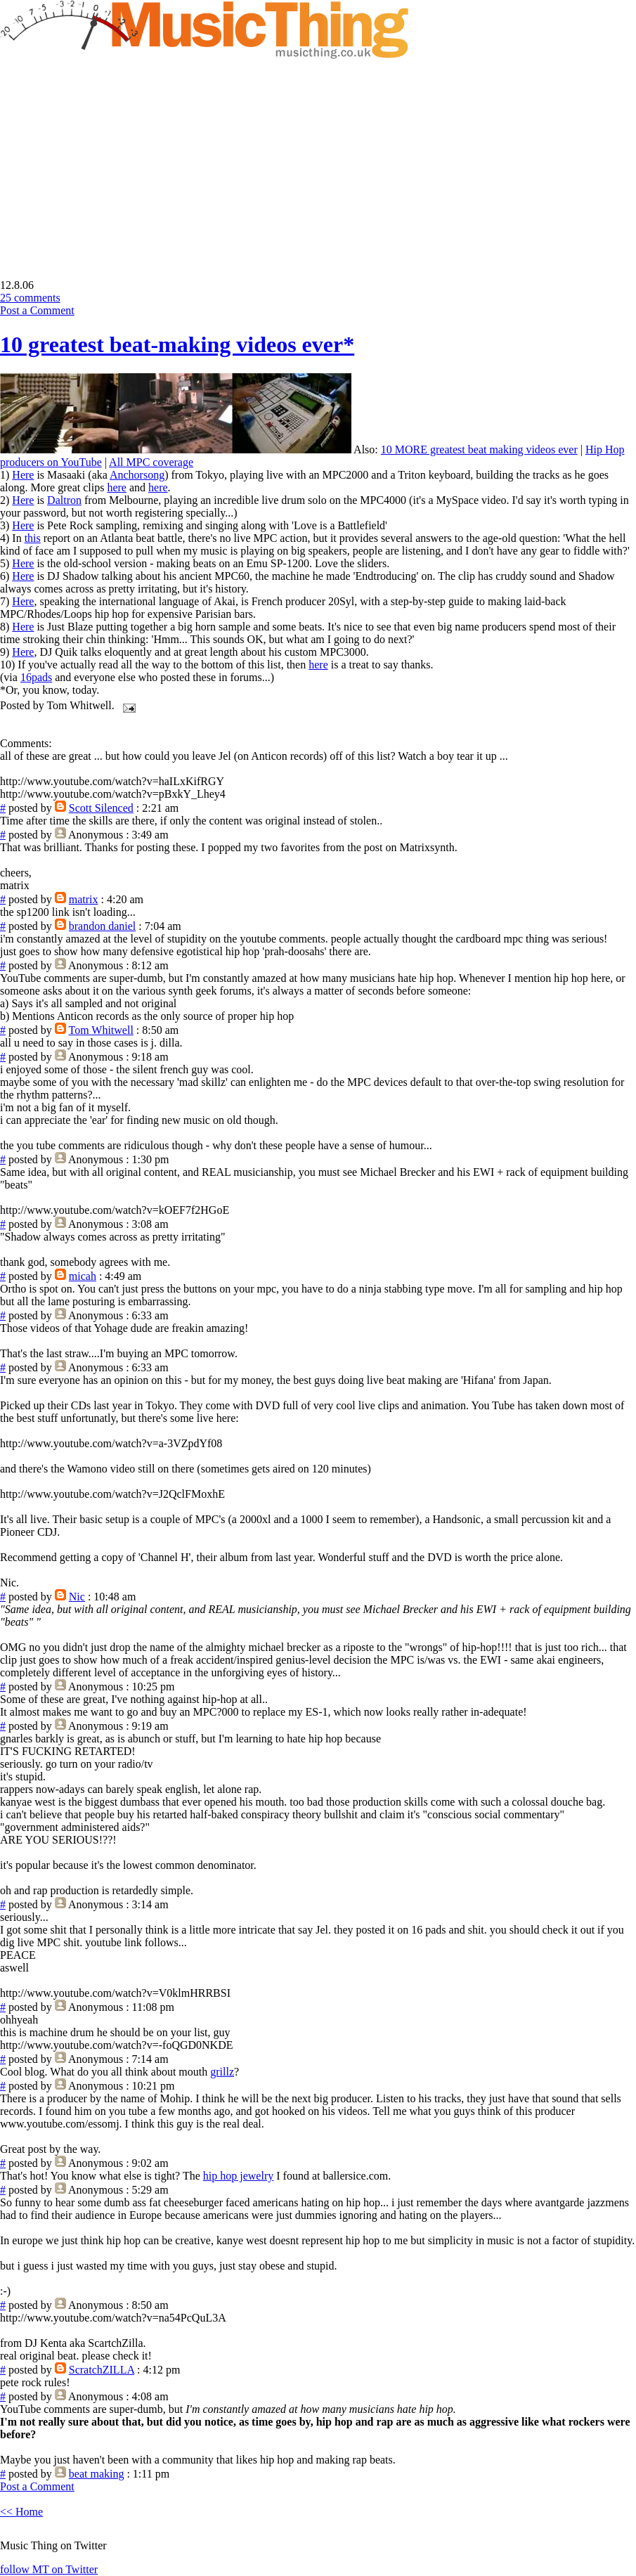 This screenshot has height=2576, width=636. What do you see at coordinates (116, 487) in the screenshot?
I see `here` at bounding box center [116, 487].